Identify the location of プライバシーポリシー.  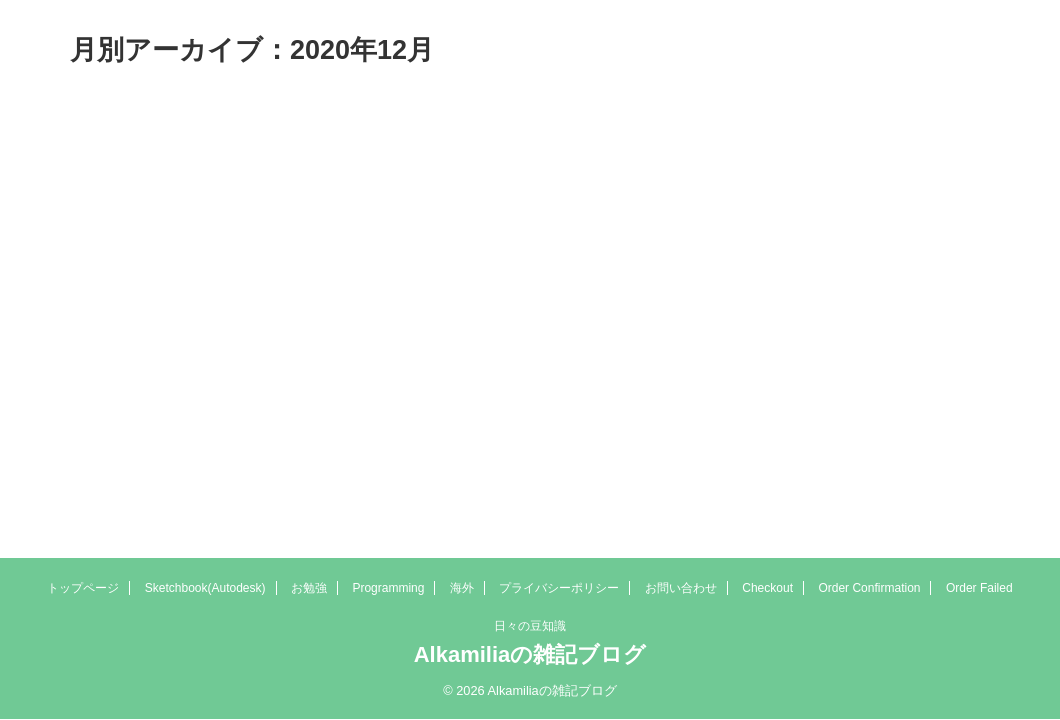
(559, 588).